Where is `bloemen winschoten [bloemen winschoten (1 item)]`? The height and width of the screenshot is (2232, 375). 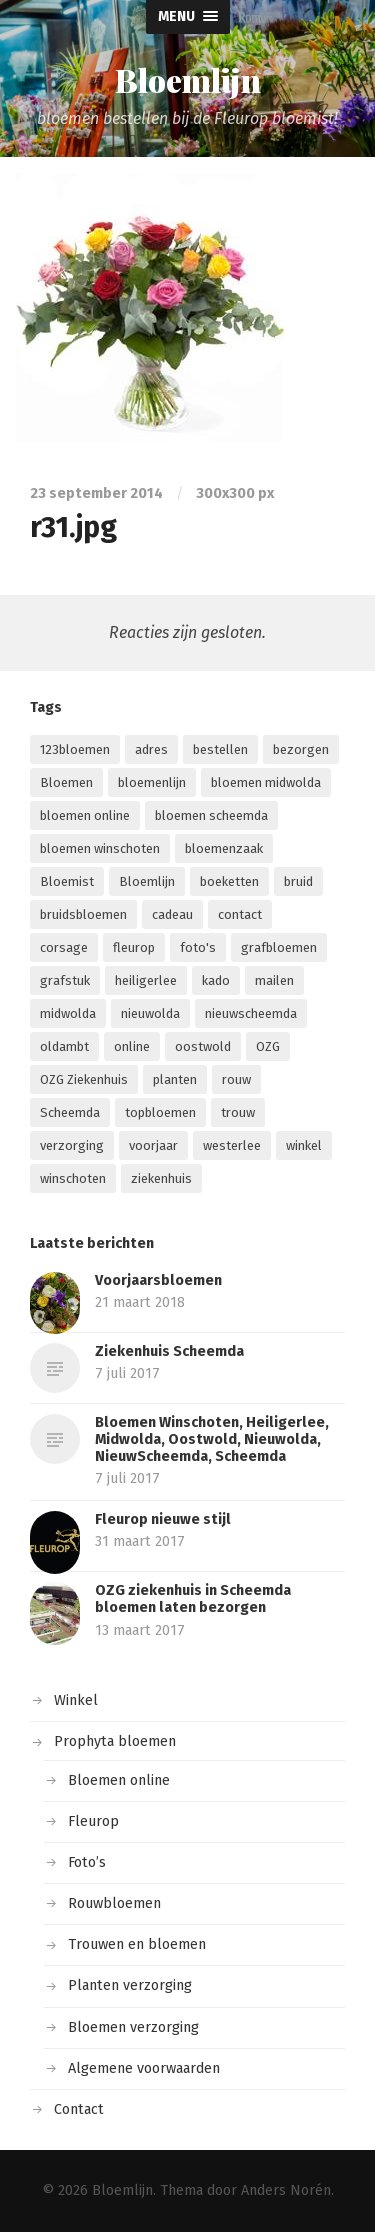
bloemen winschoten [bloemen winschoten (1 item)] is located at coordinates (100, 848).